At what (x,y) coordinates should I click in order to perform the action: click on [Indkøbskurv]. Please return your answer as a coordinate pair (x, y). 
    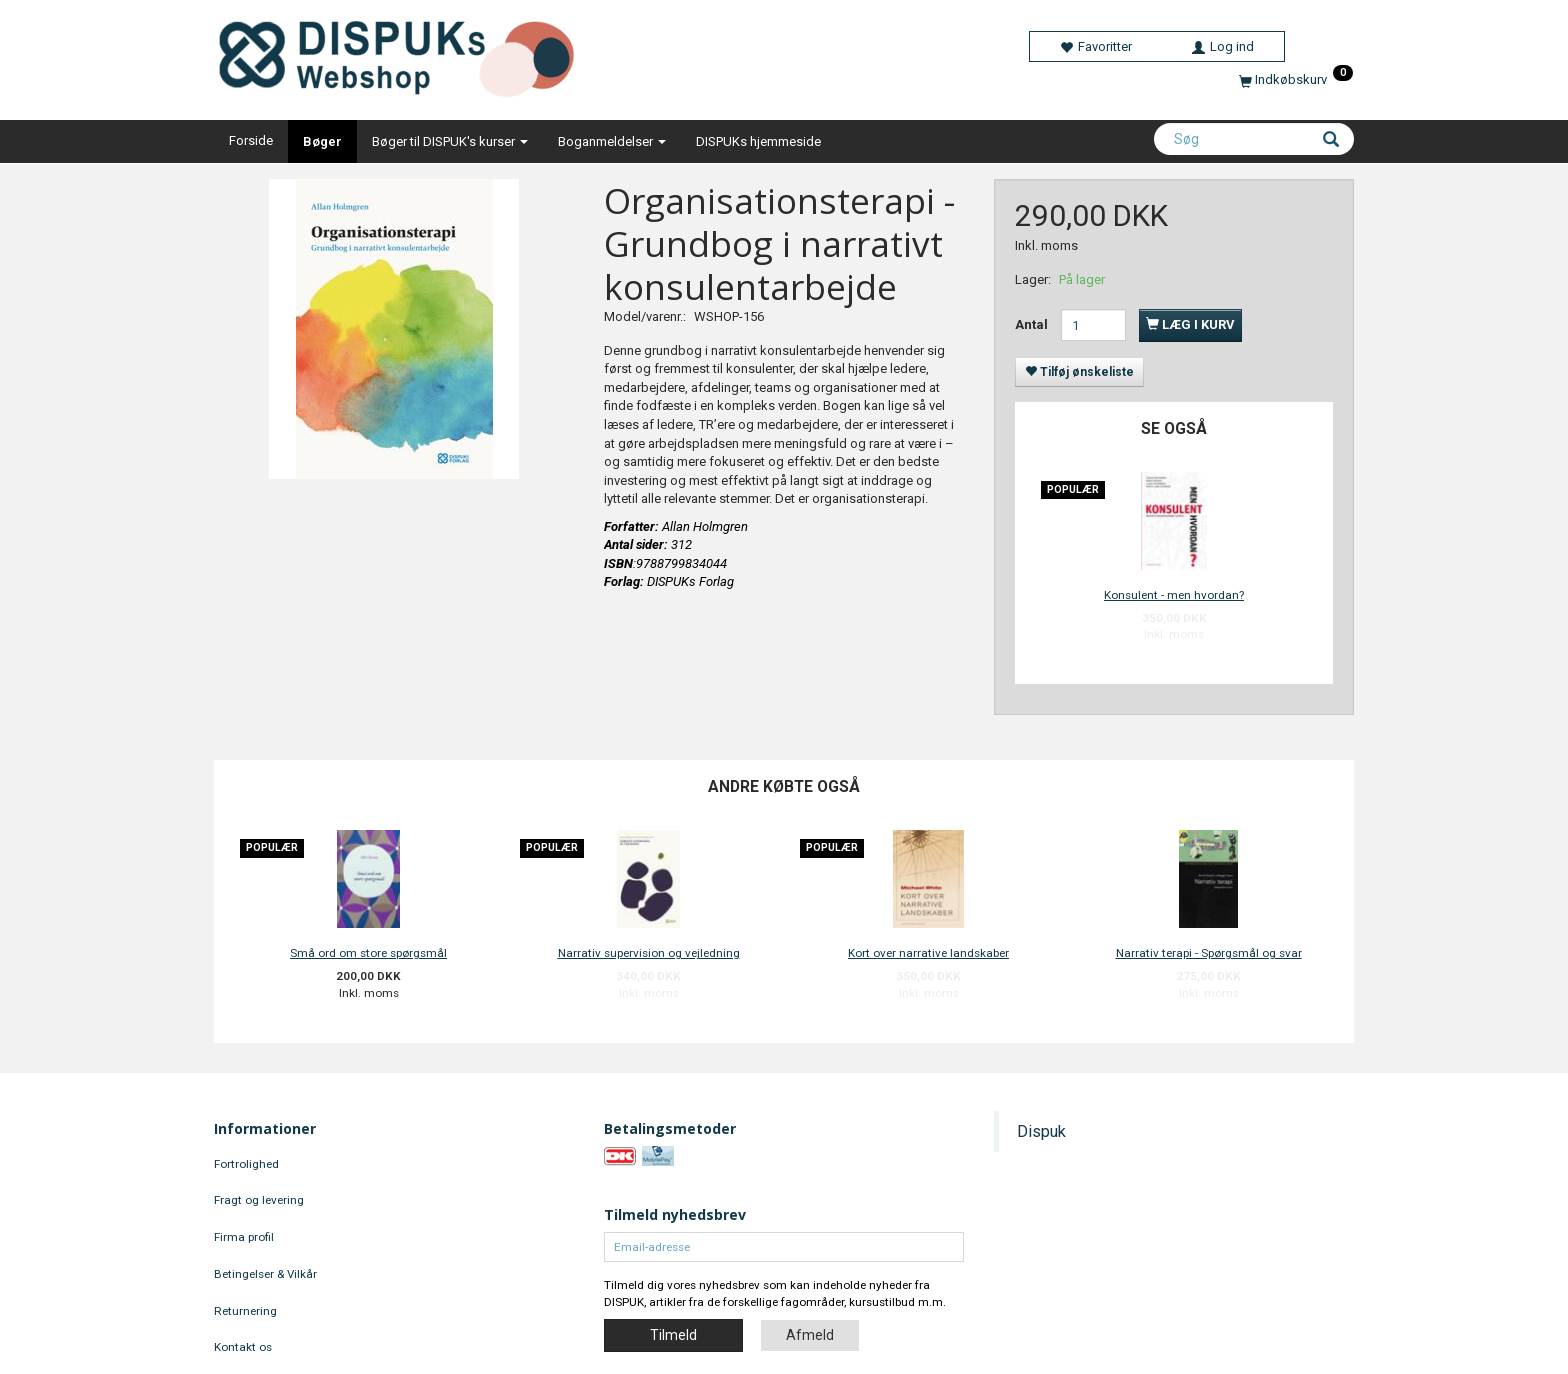
    Looking at the image, I should click on (1296, 79).